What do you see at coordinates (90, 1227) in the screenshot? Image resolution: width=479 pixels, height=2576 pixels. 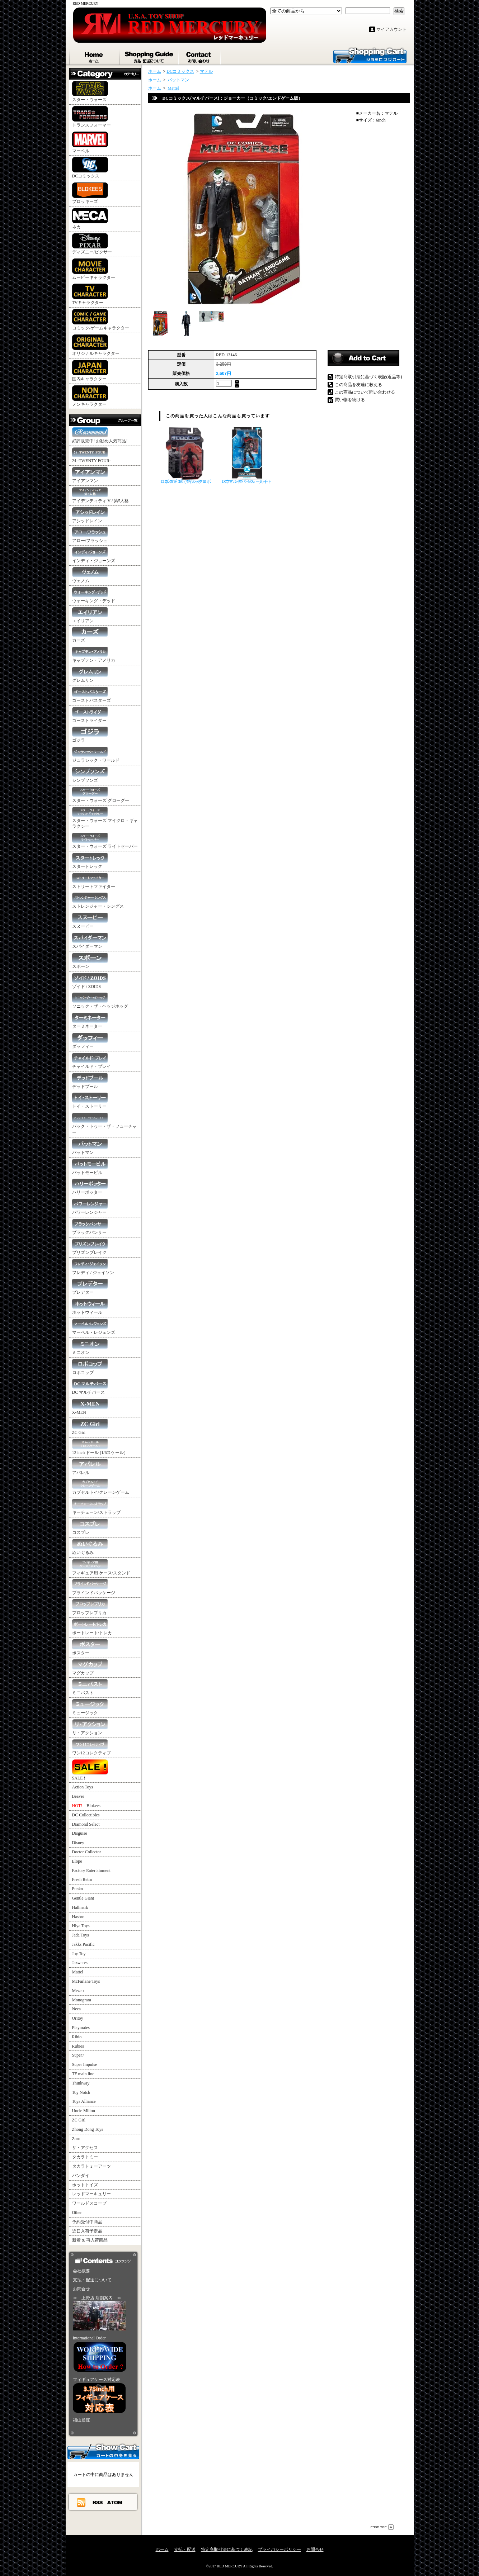 I see `ブラックパンサー` at bounding box center [90, 1227].